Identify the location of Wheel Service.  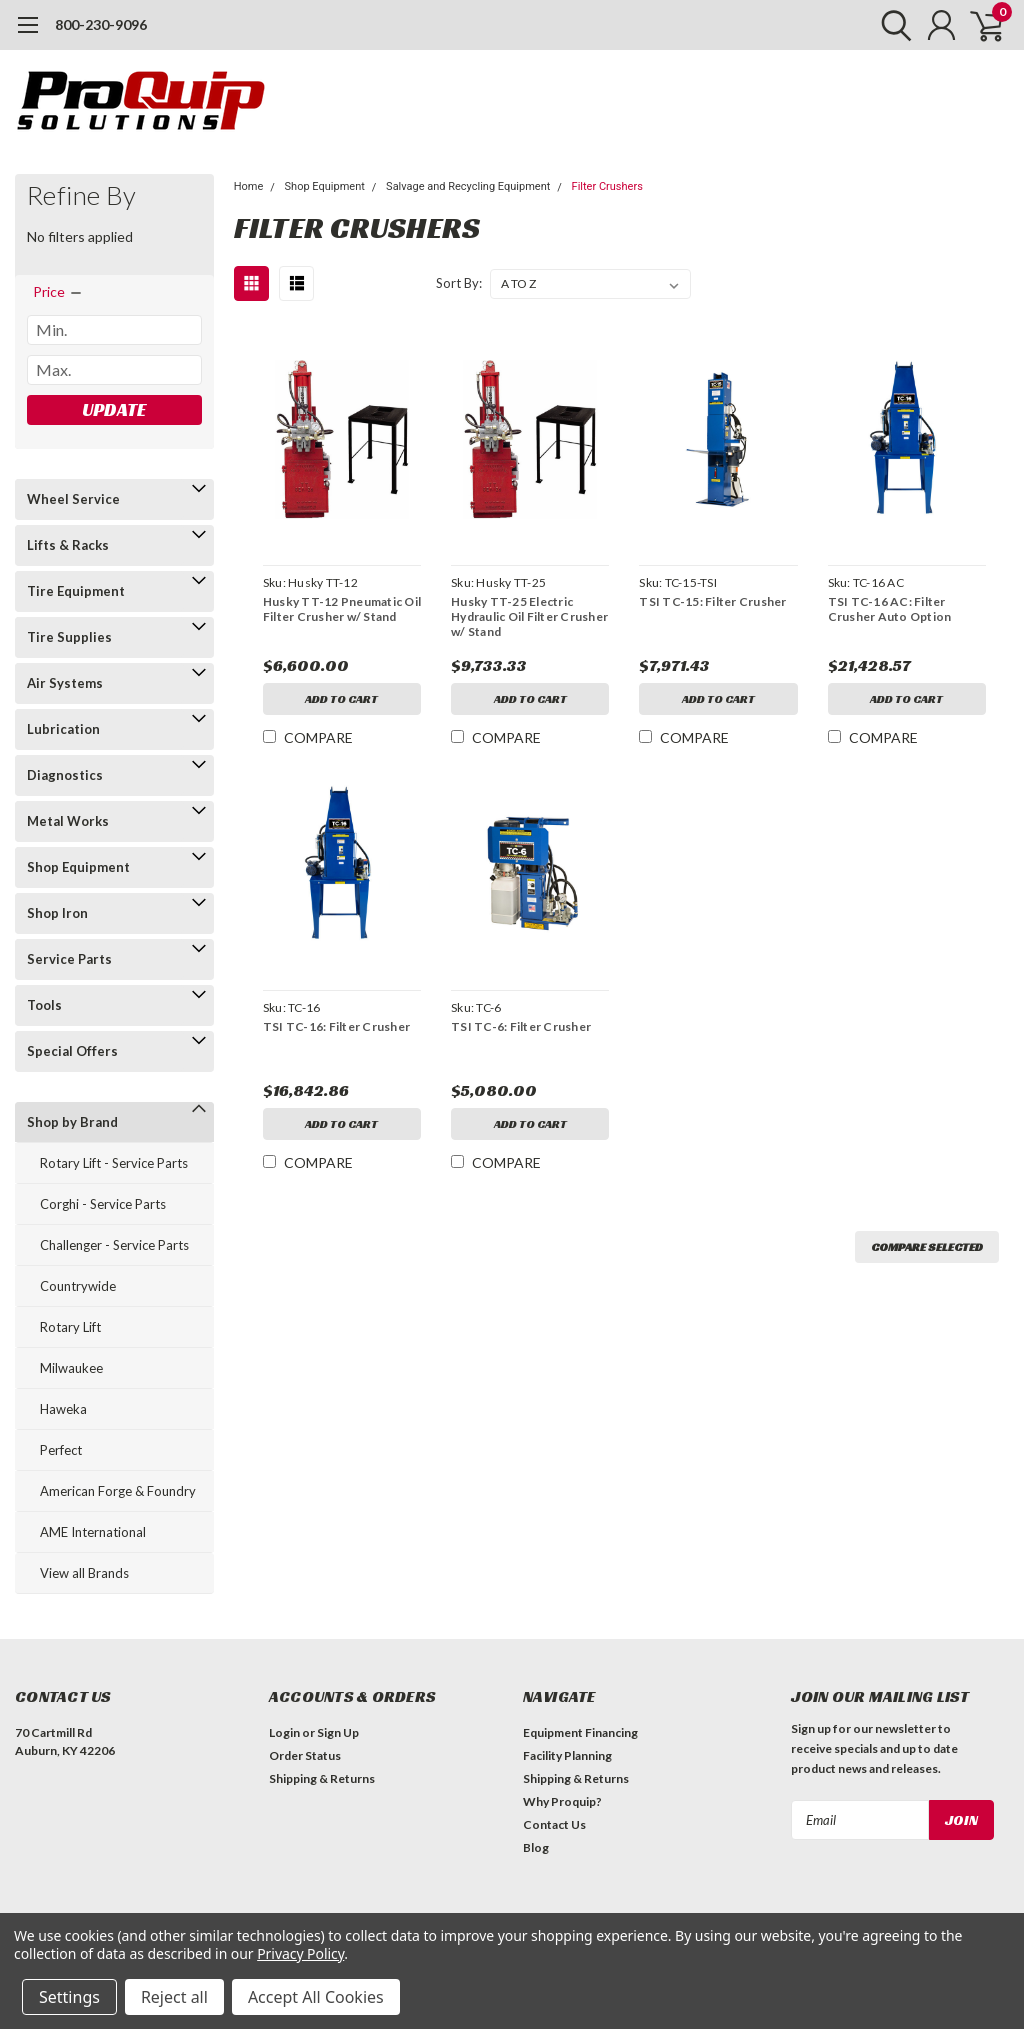
(73, 499).